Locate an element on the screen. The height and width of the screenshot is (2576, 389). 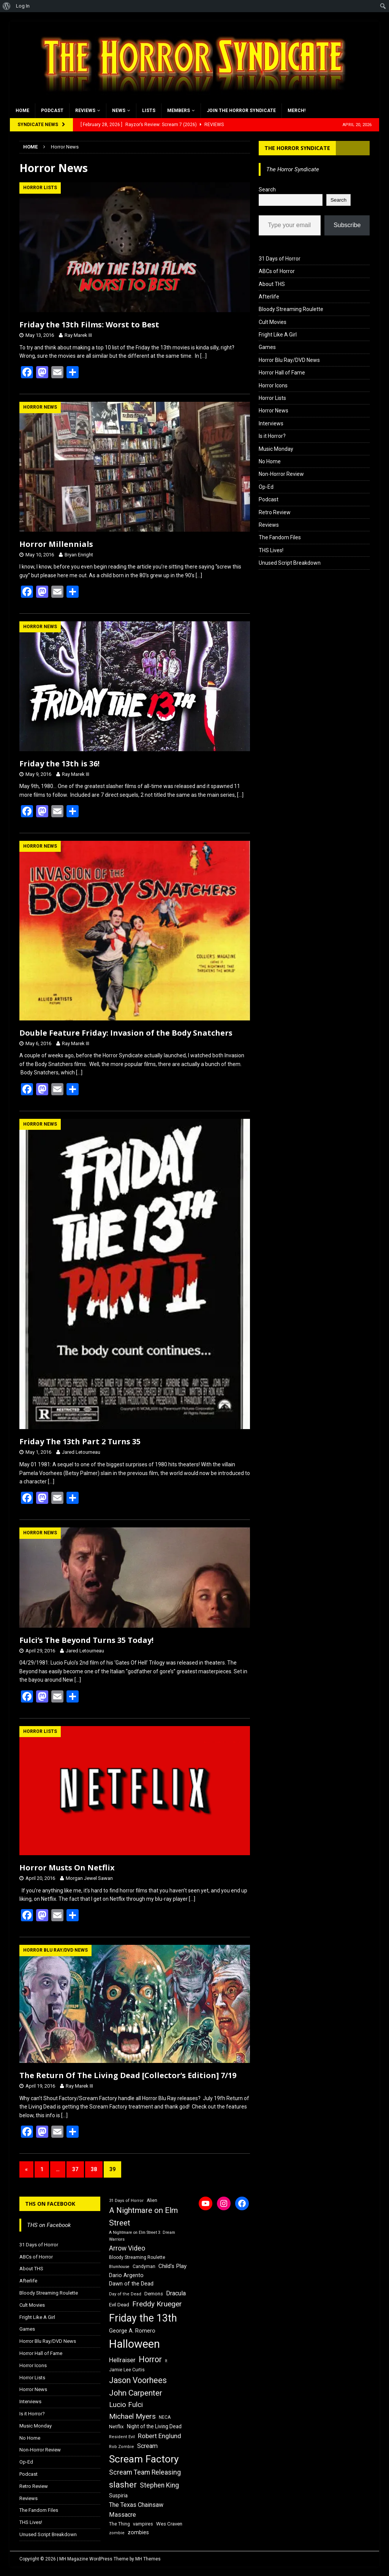
vampires [vampires (17 items)] is located at coordinates (143, 2524).